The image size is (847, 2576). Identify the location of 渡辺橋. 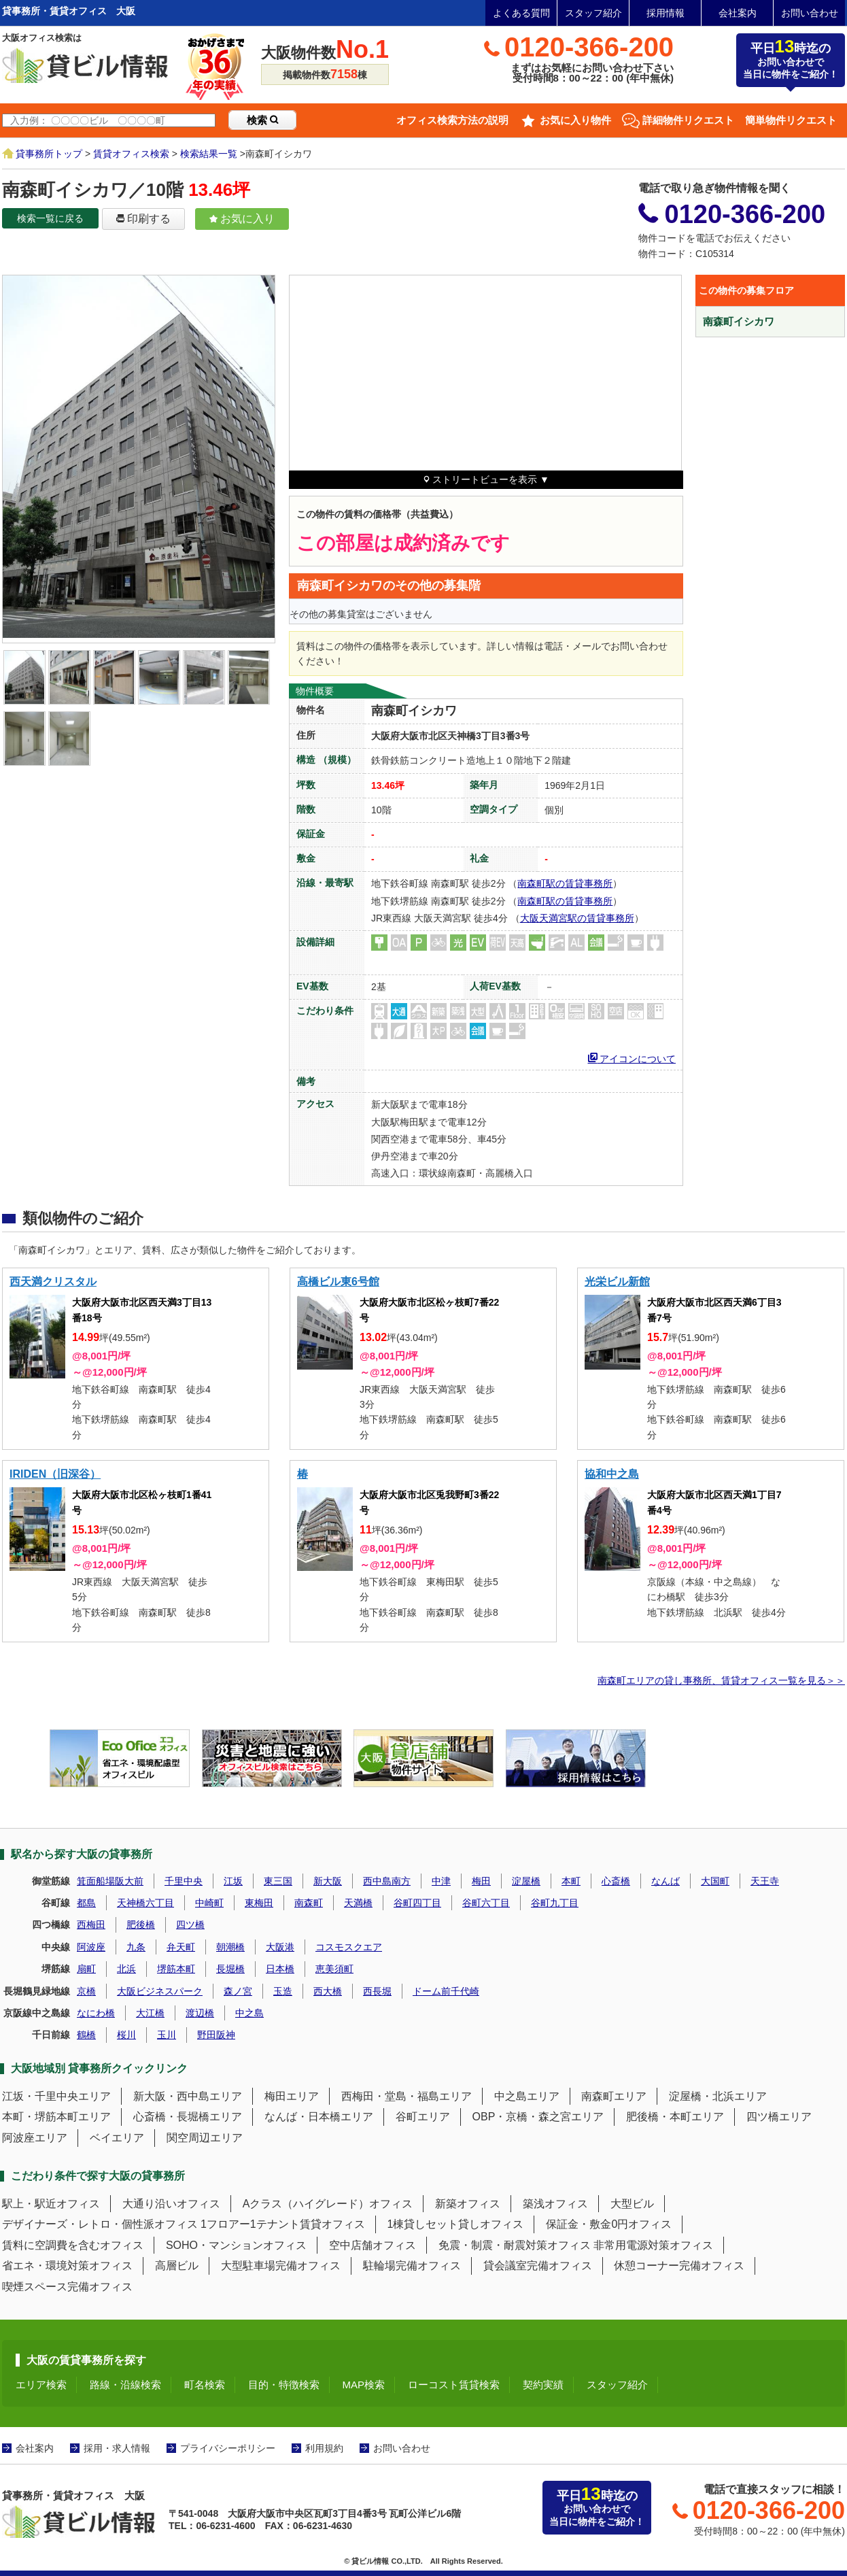
(200, 2012).